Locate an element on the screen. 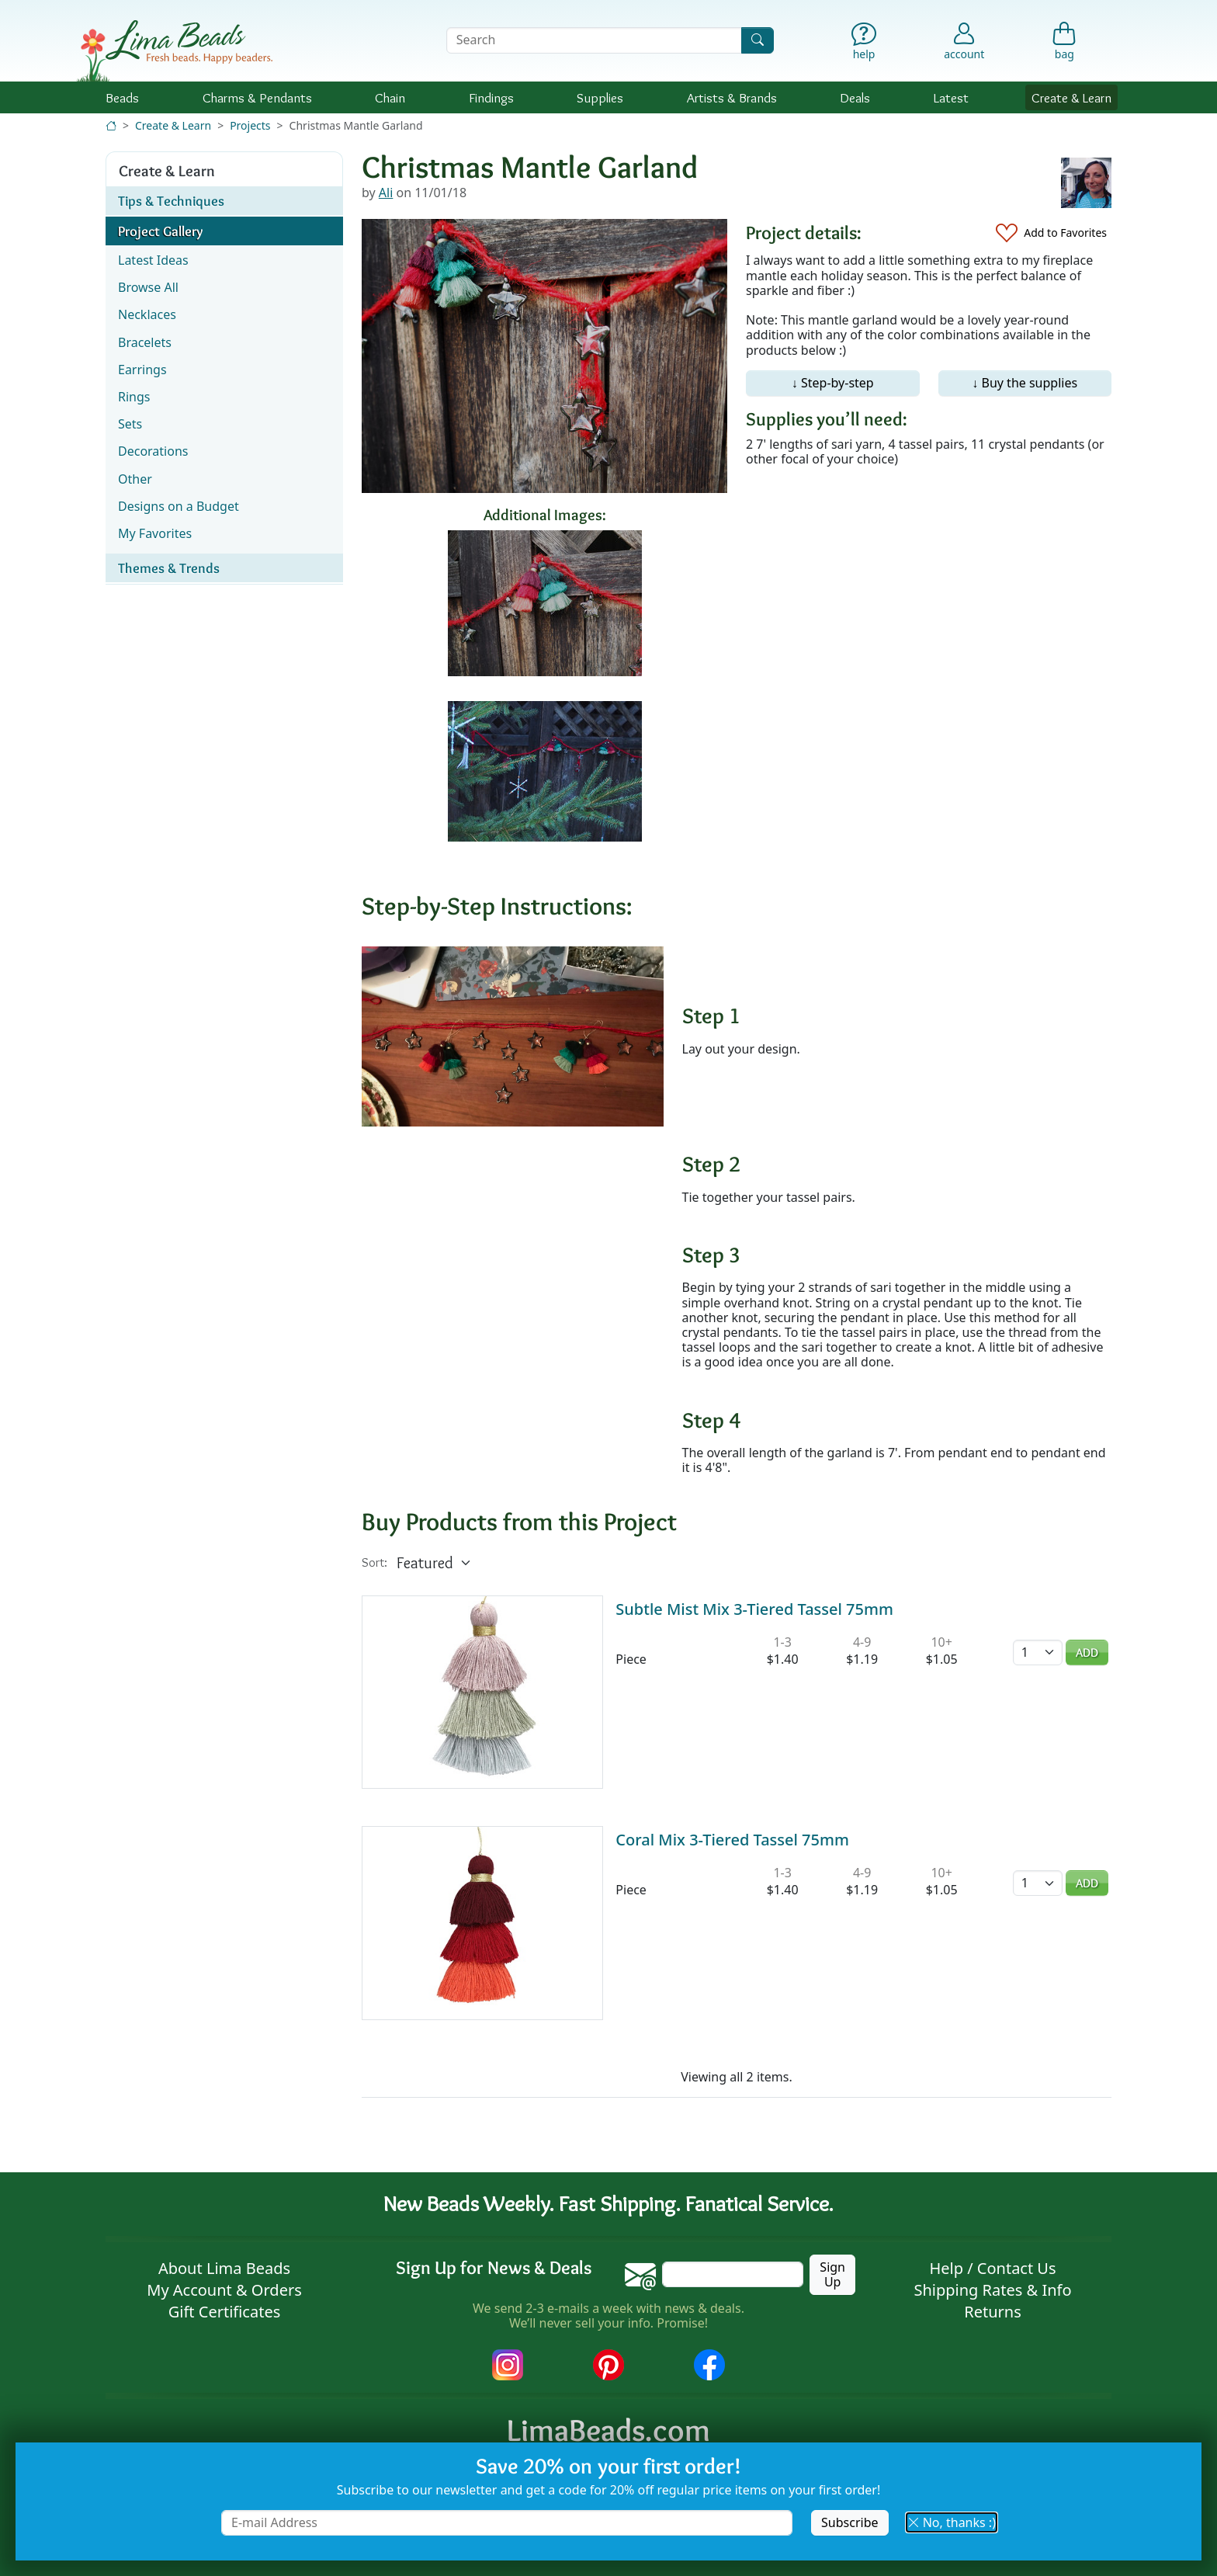  Findings is located at coordinates (491, 97).